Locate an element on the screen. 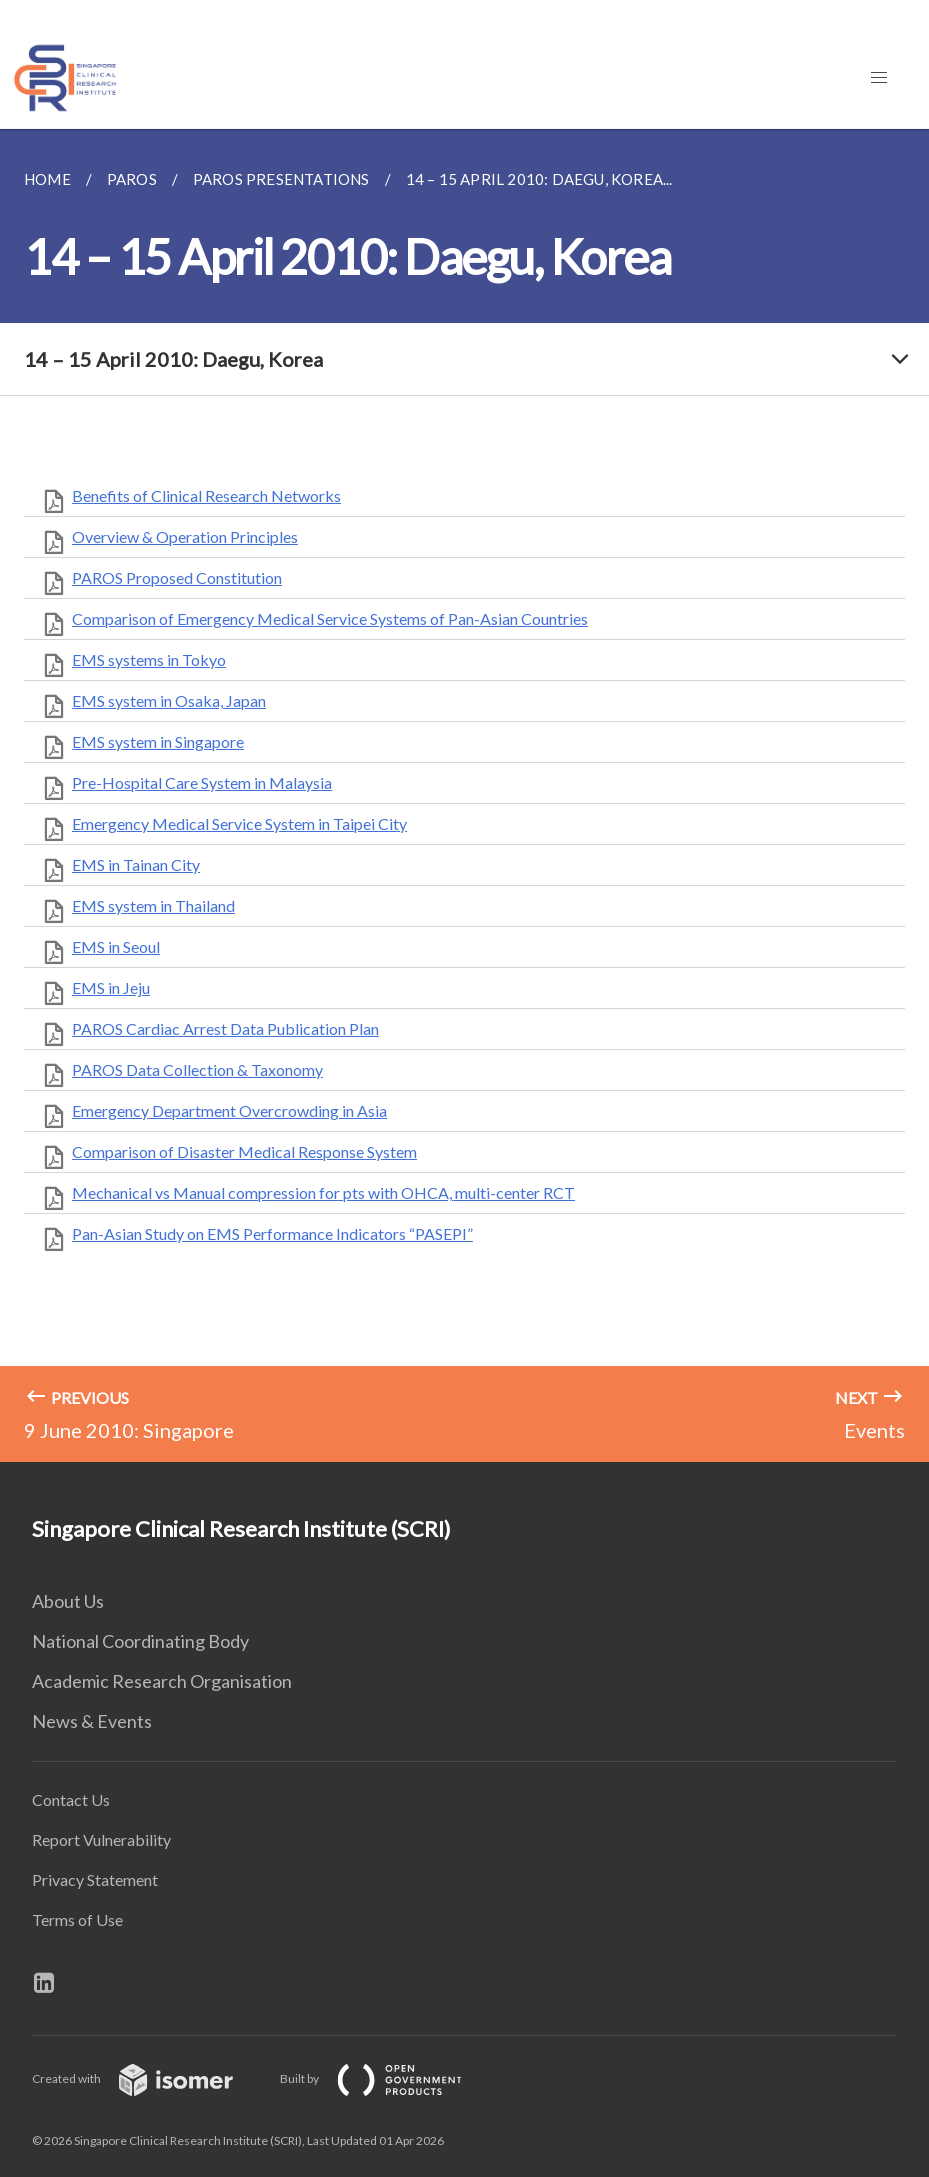 The width and height of the screenshot is (929, 2177). News & Events is located at coordinates (92, 1721).